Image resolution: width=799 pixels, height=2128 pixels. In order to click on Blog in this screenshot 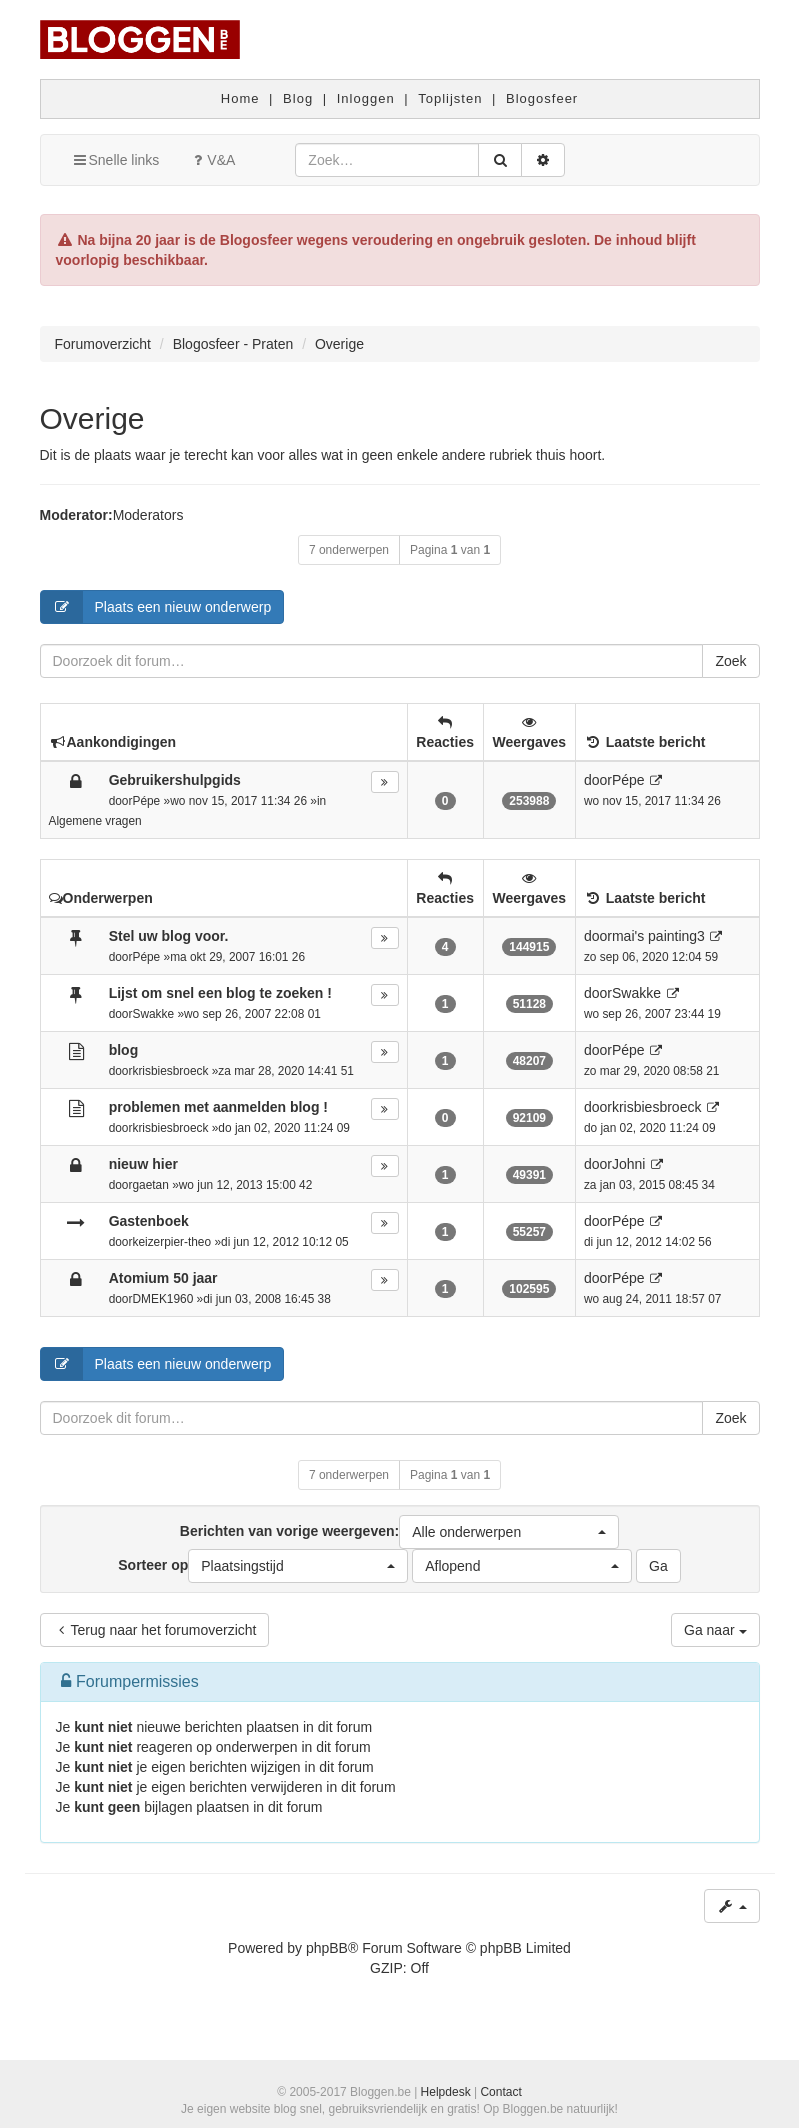, I will do `click(298, 98)`.